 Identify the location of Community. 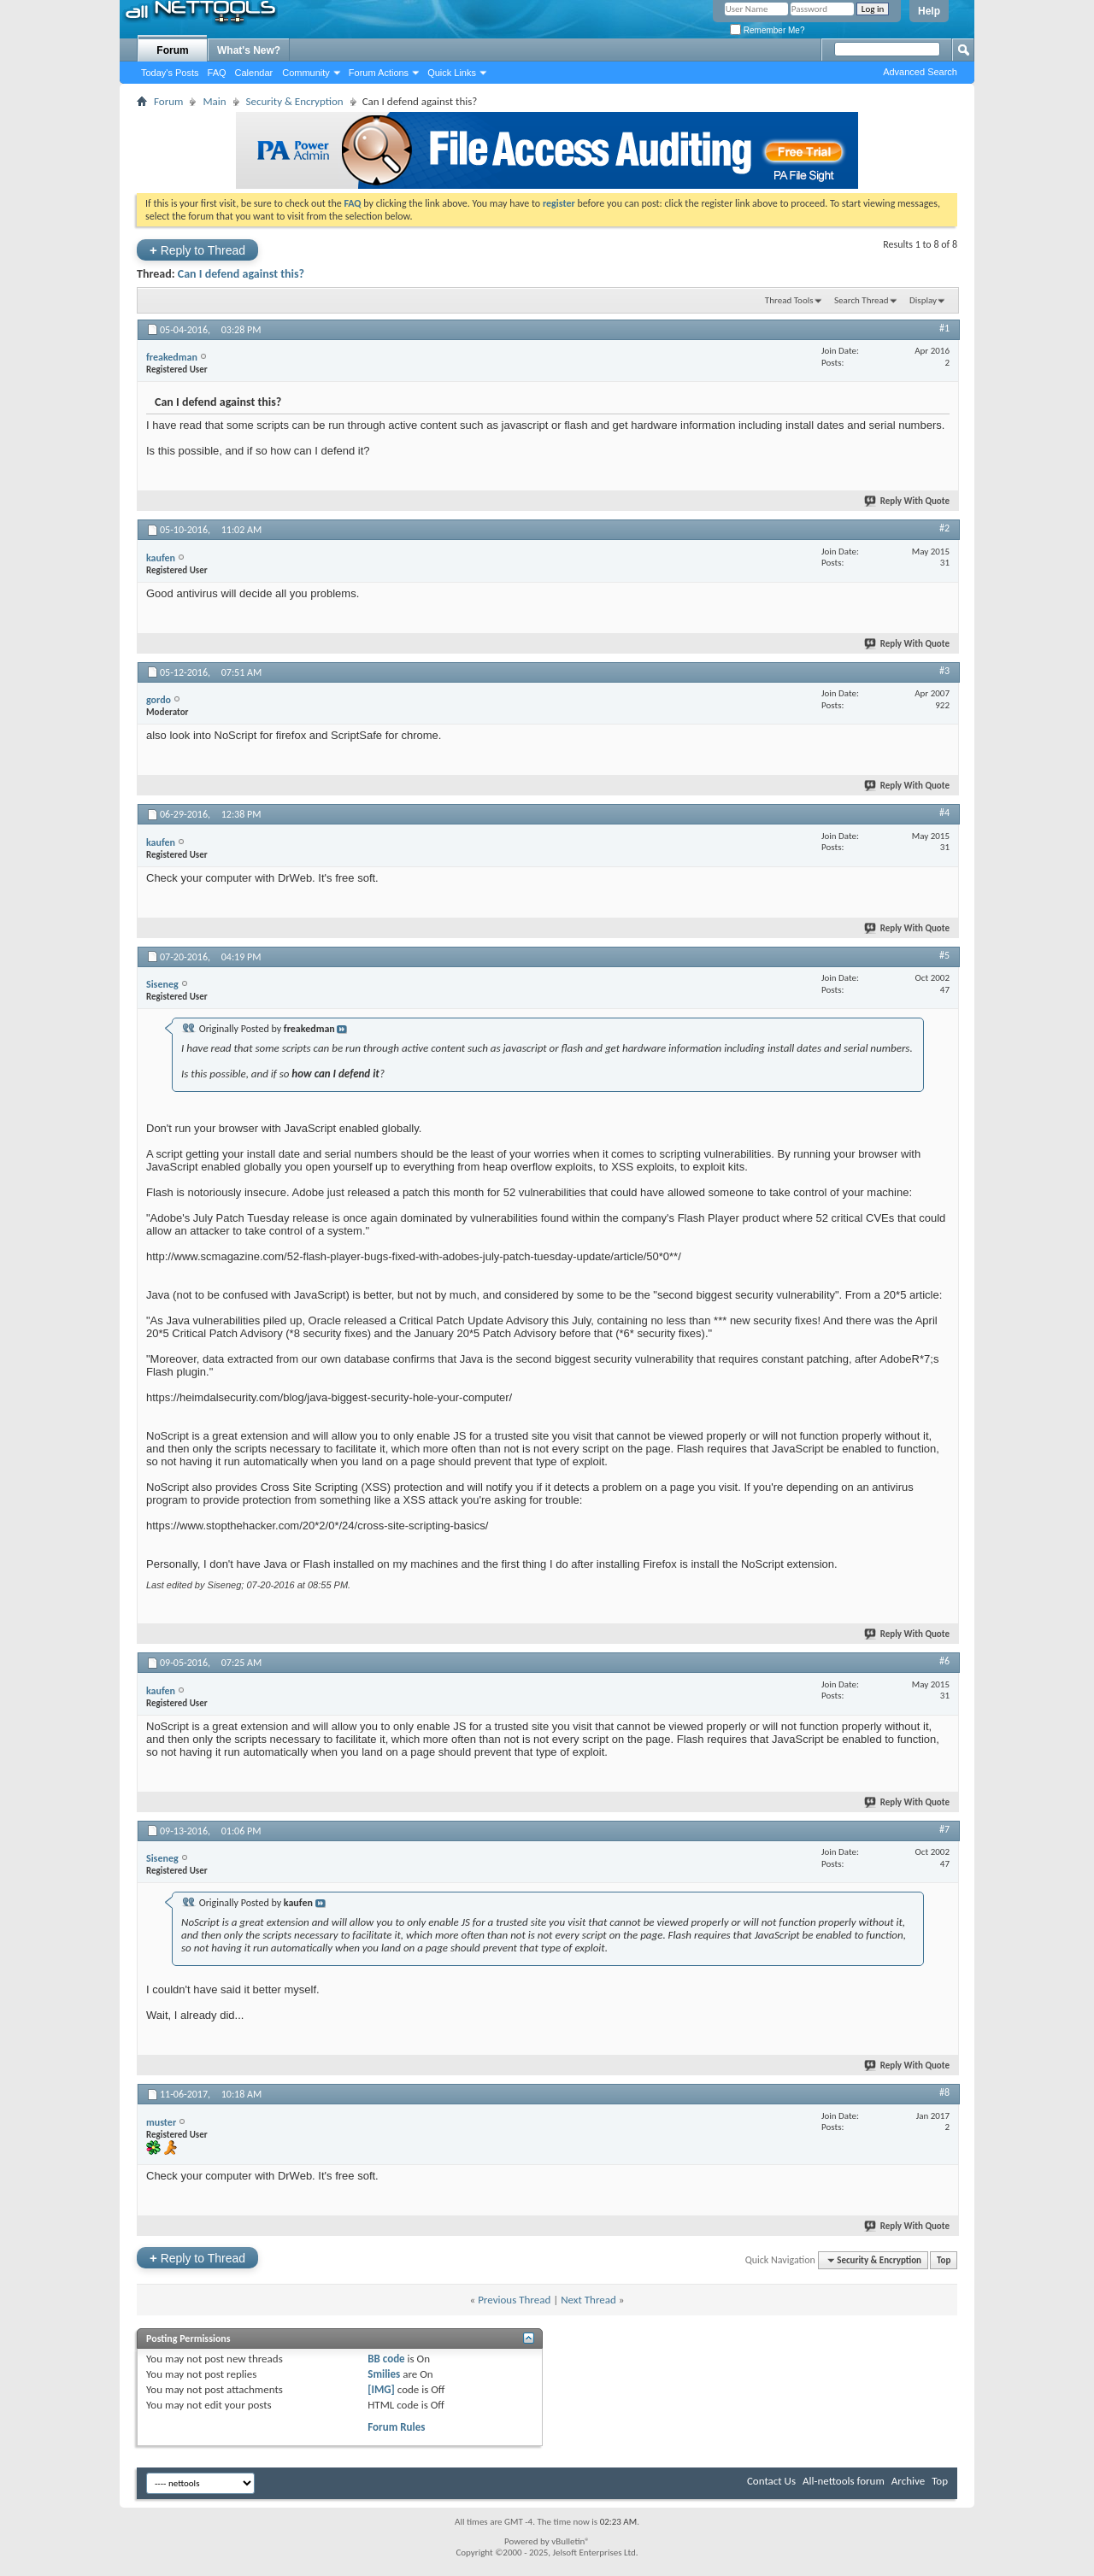
(306, 72).